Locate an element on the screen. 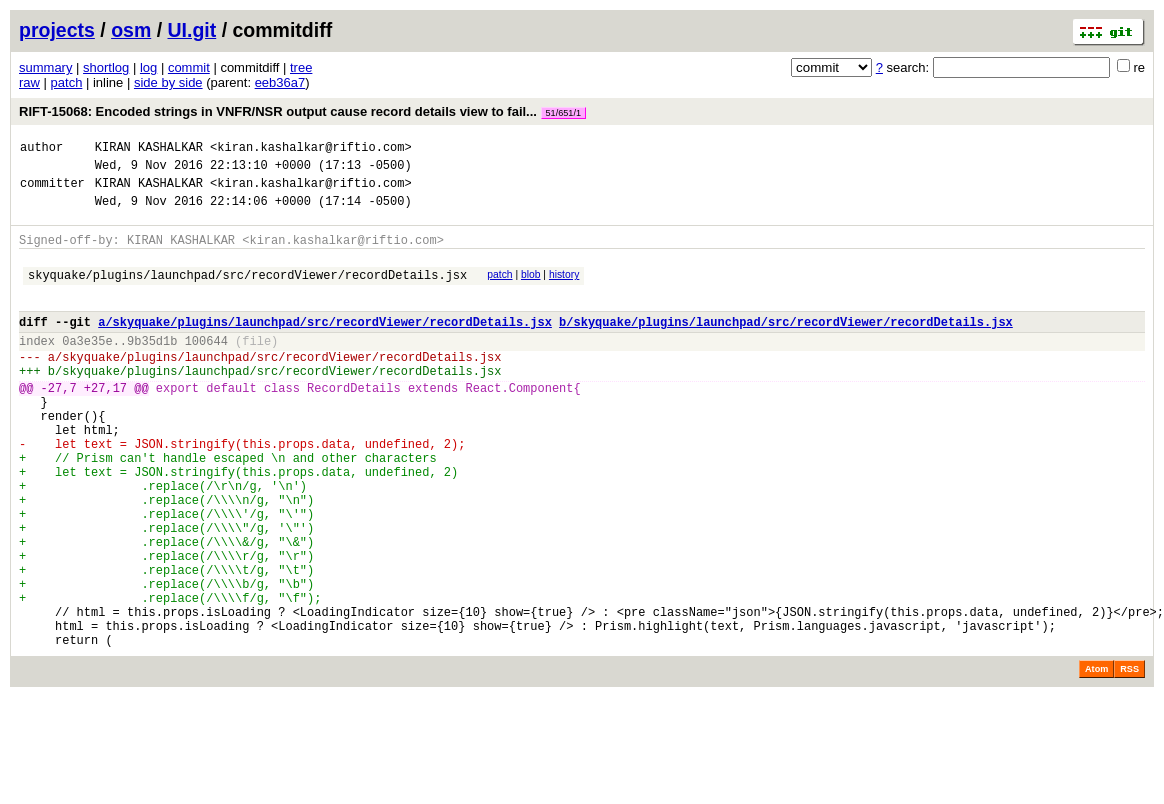 The image size is (1164, 804). Atom is located at coordinates (1096, 759).